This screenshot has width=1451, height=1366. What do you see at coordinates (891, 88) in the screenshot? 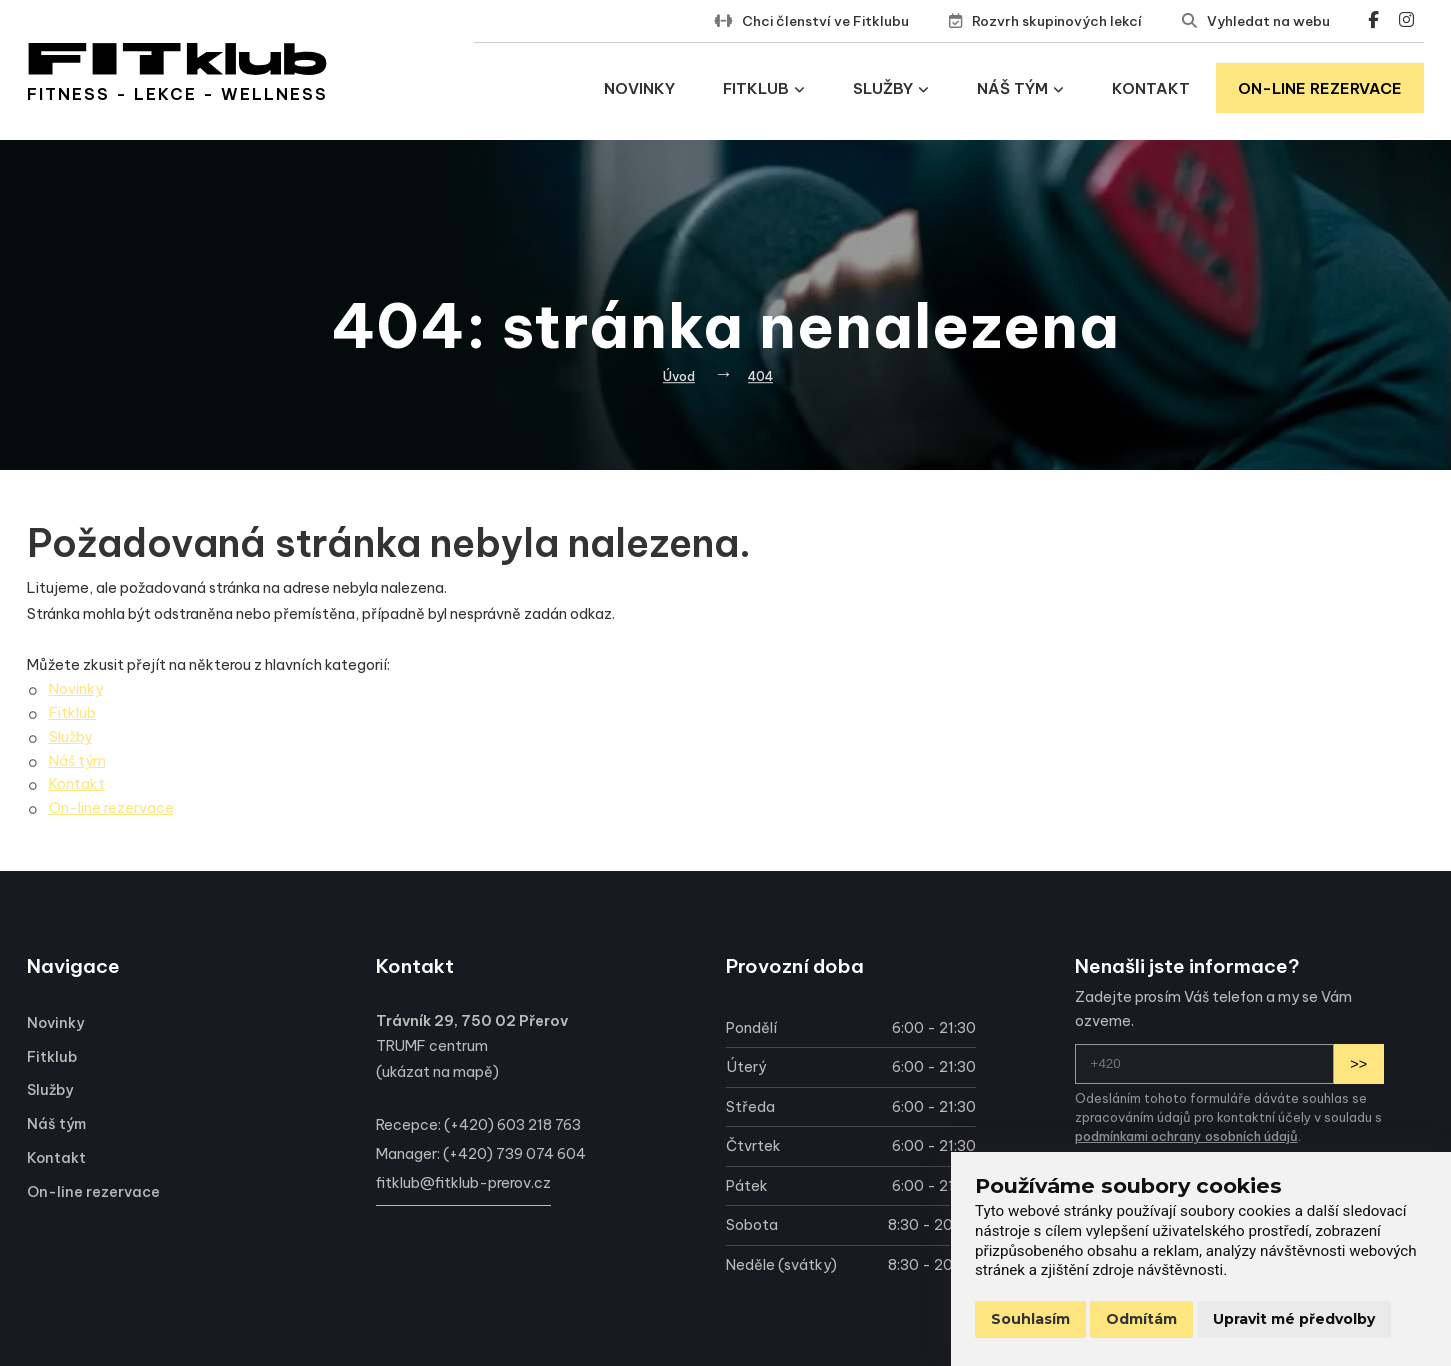
I see `Služby` at bounding box center [891, 88].